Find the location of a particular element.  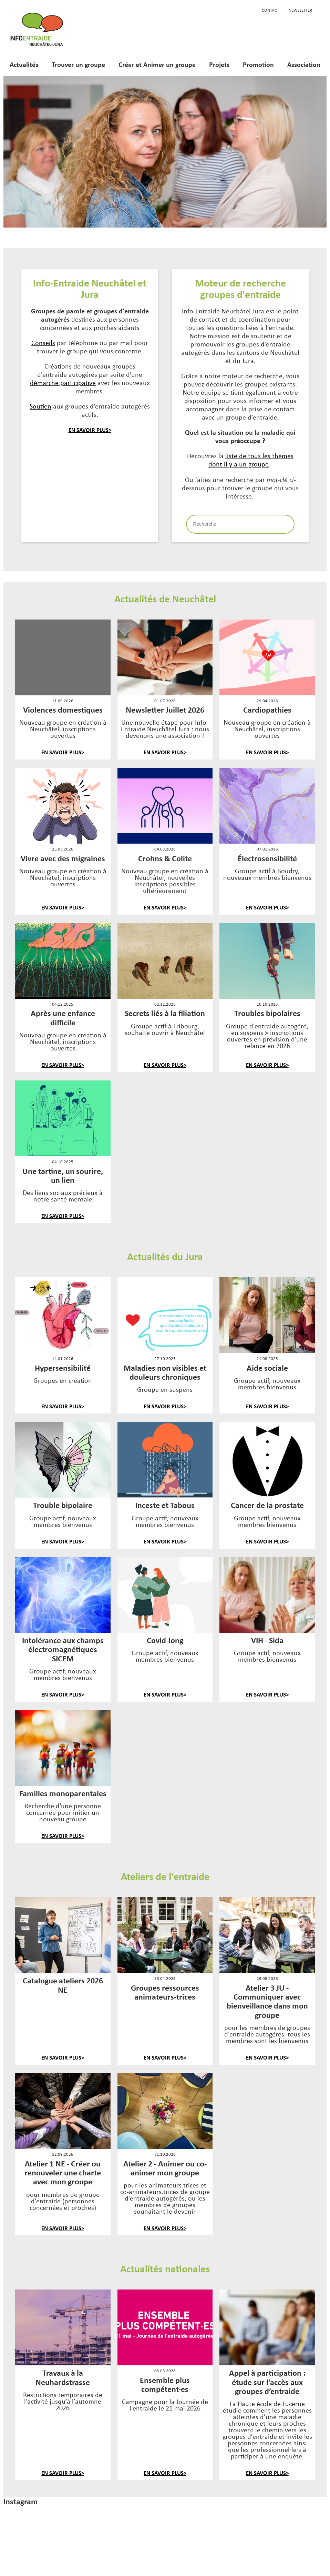

Actualités is located at coordinates (24, 64).